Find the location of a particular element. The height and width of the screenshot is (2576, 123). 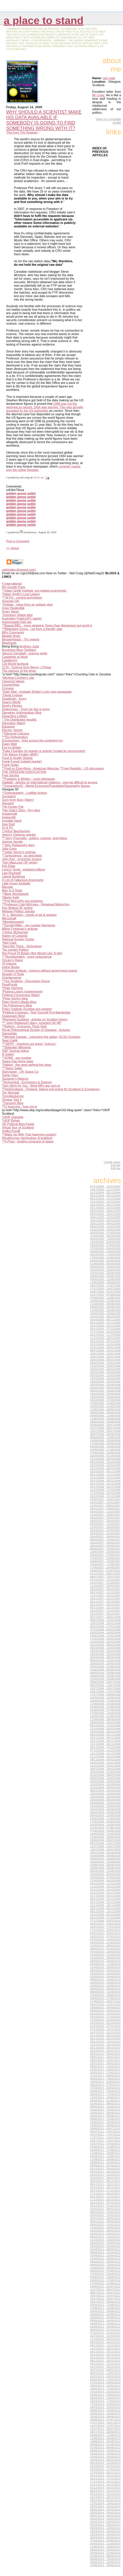

10:41 am is located at coordinates (39, 477).